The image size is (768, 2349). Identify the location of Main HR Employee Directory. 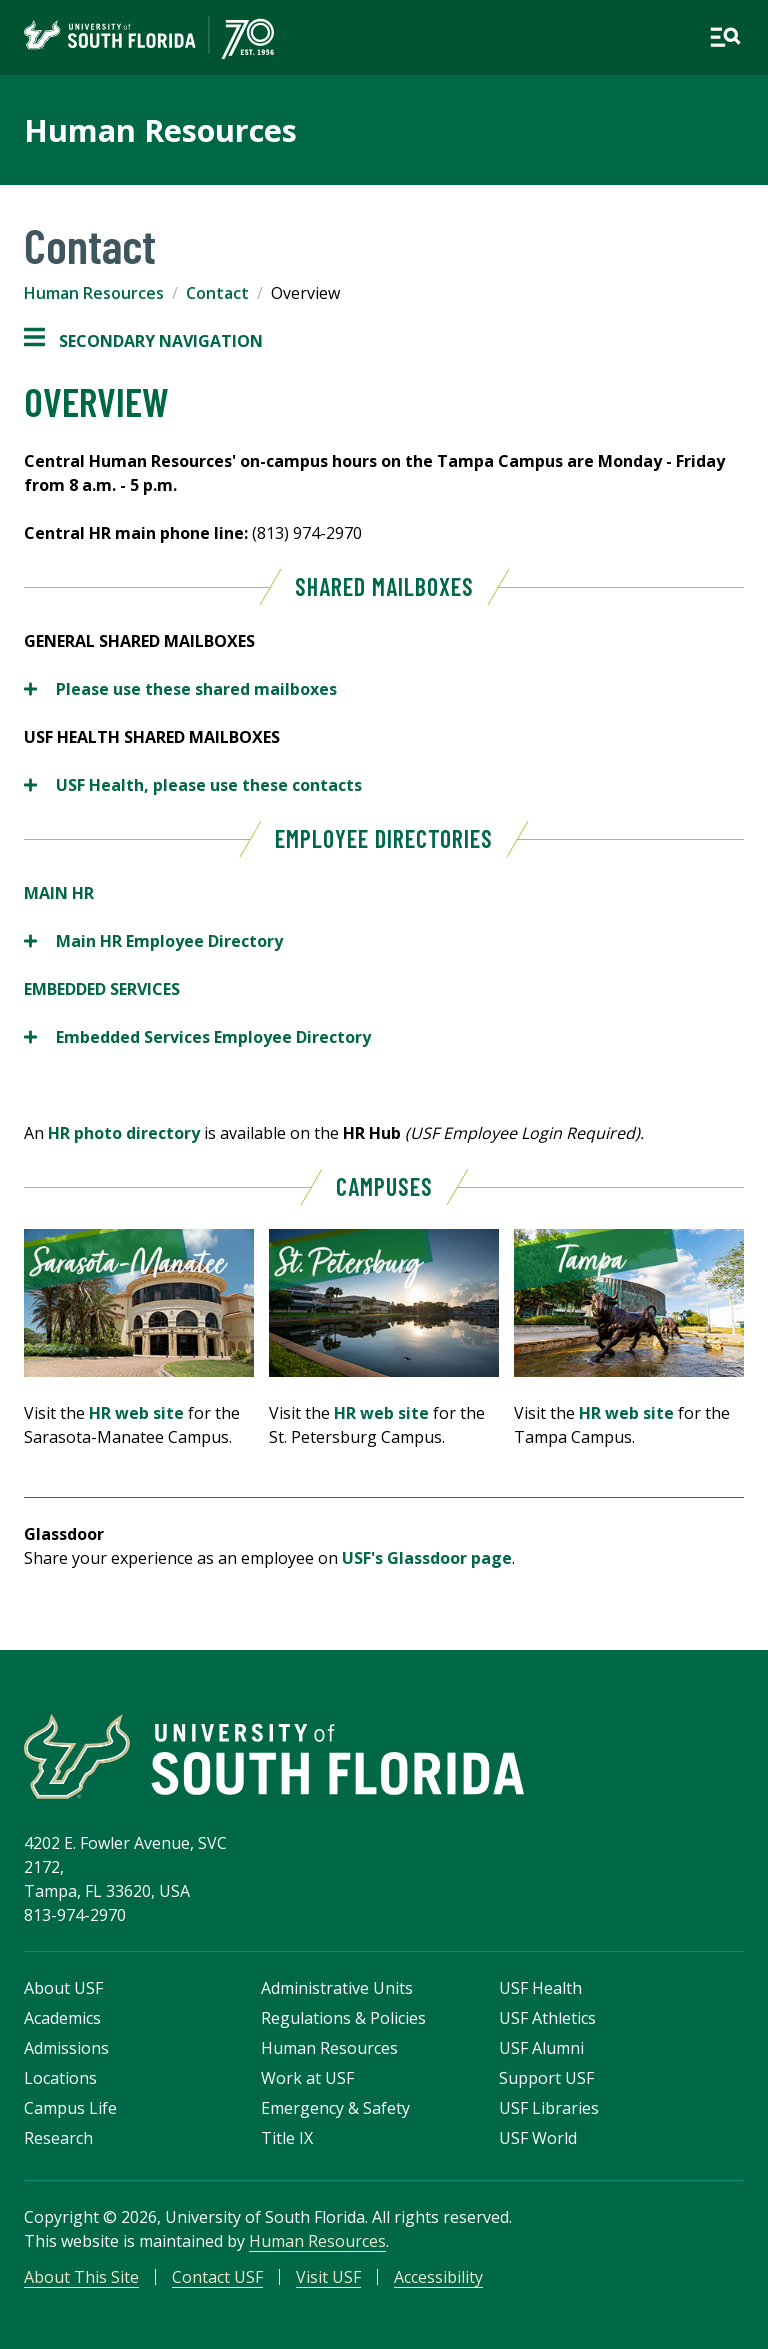
(153, 941).